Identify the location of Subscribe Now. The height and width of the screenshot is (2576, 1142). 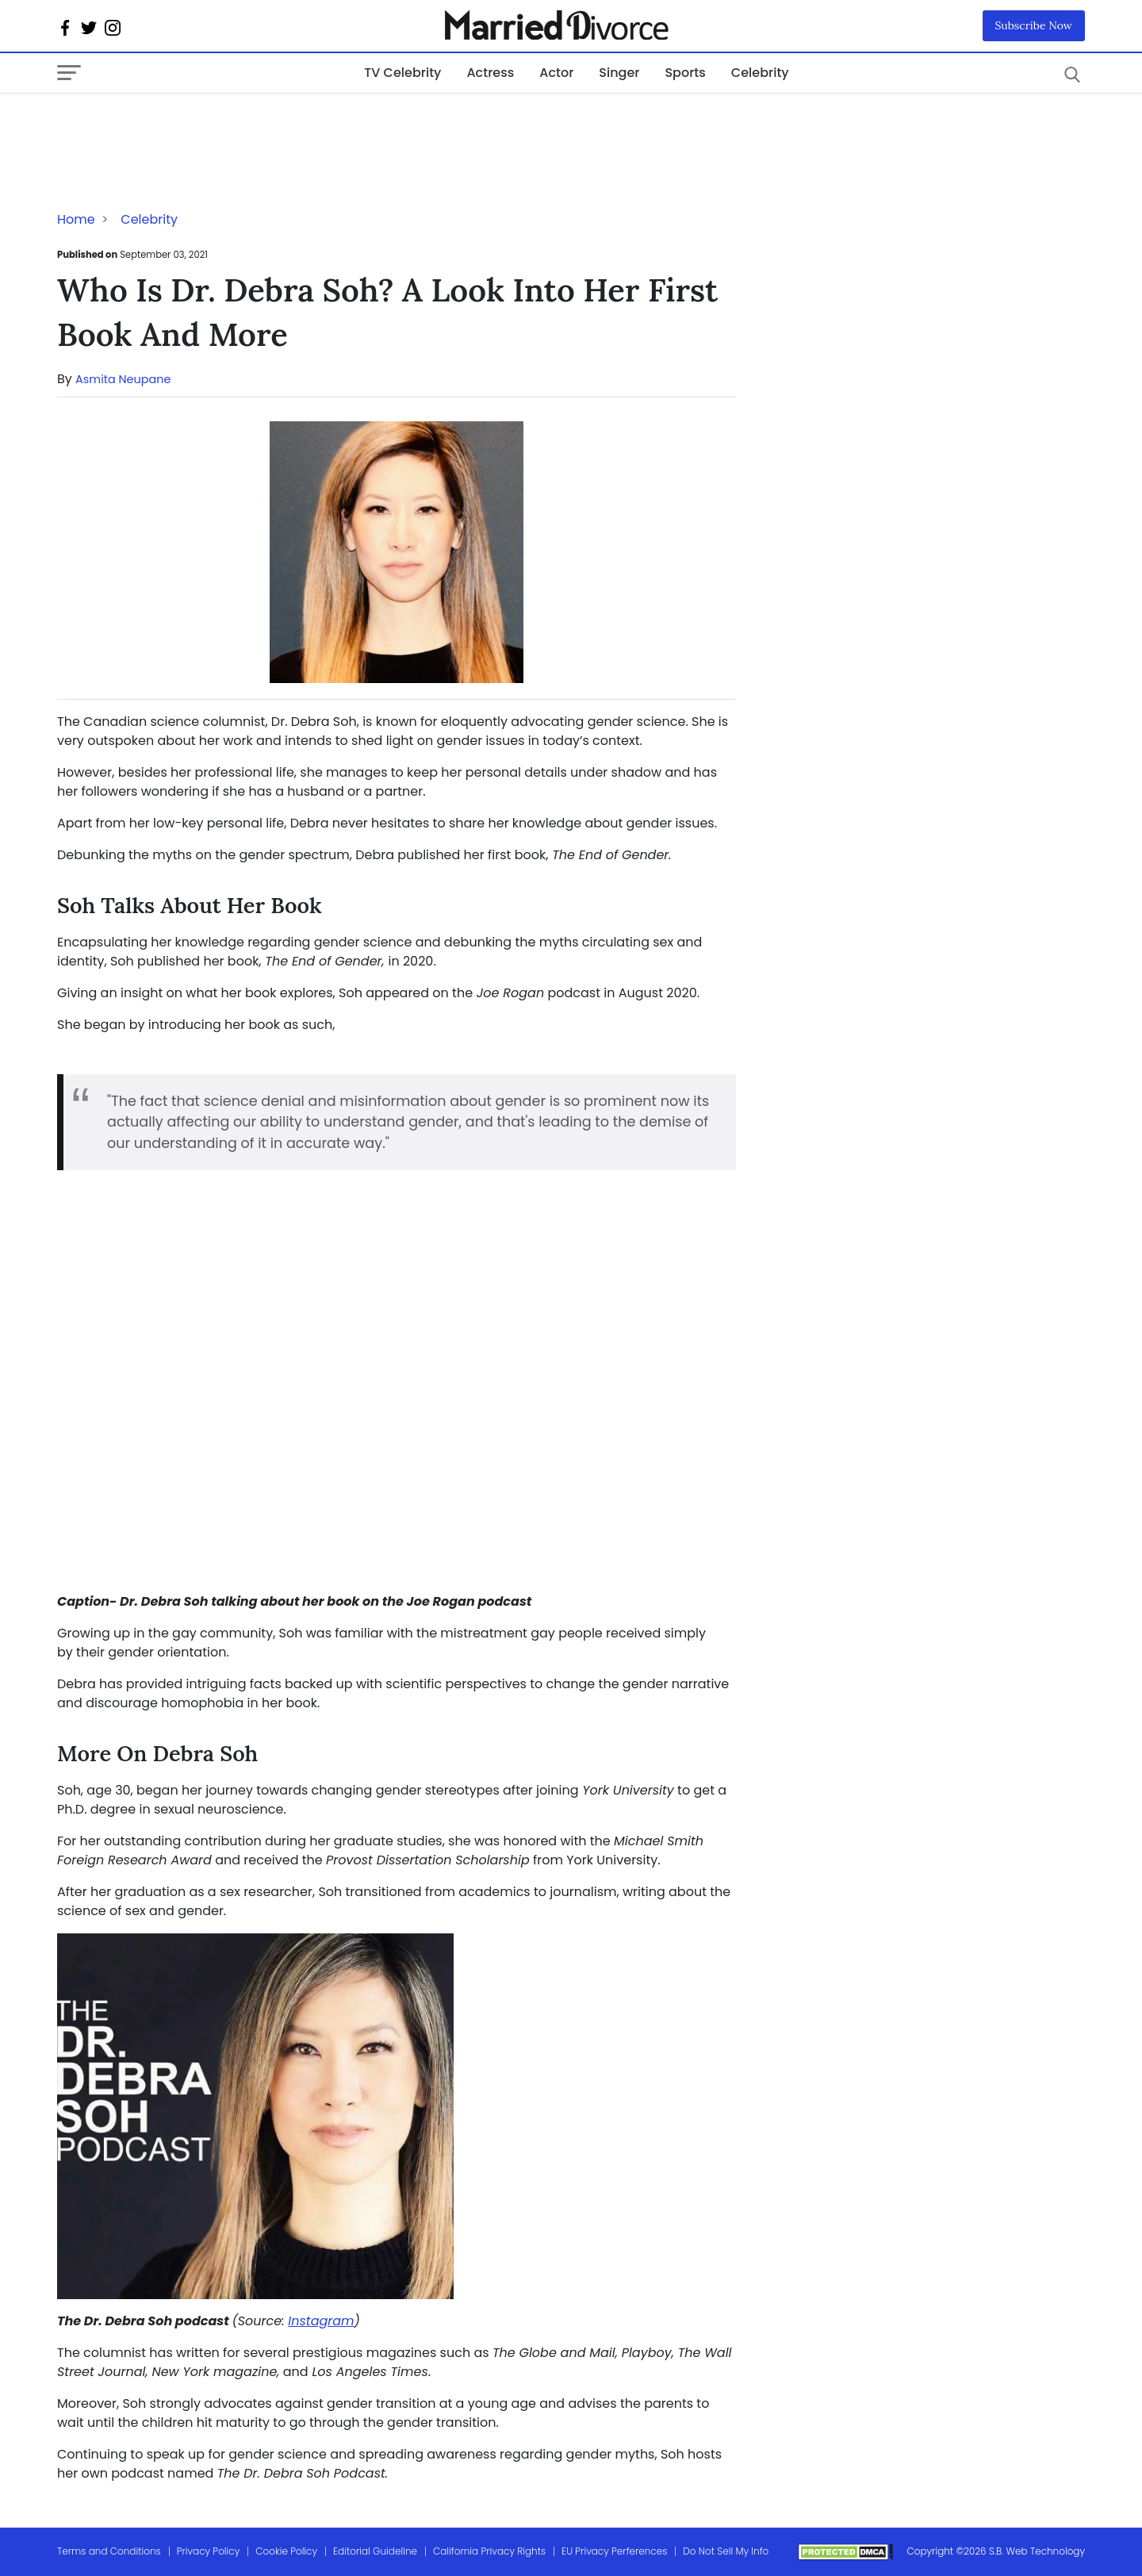
(1034, 25).